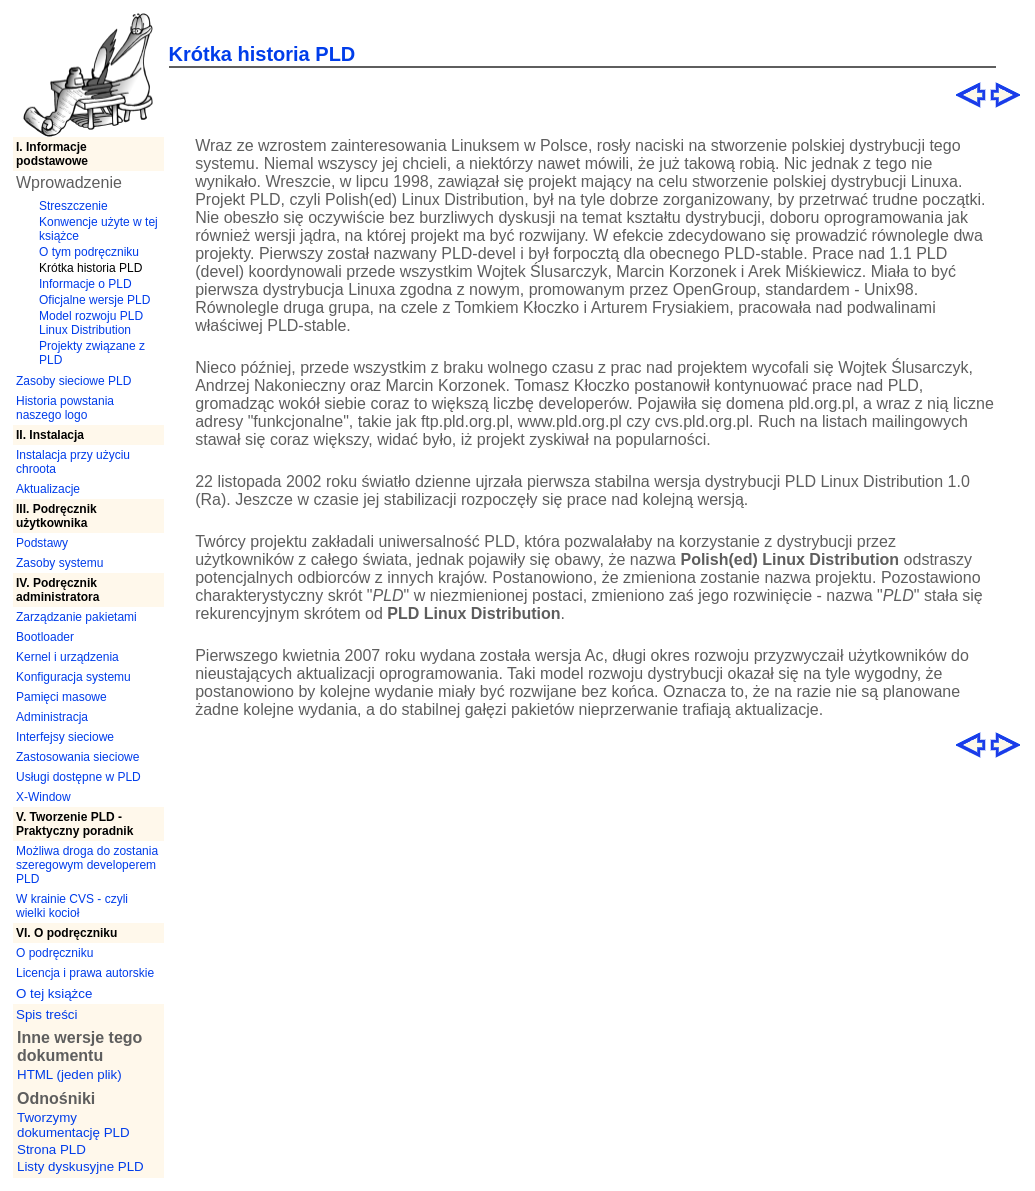  What do you see at coordinates (52, 717) in the screenshot?
I see `Administracja` at bounding box center [52, 717].